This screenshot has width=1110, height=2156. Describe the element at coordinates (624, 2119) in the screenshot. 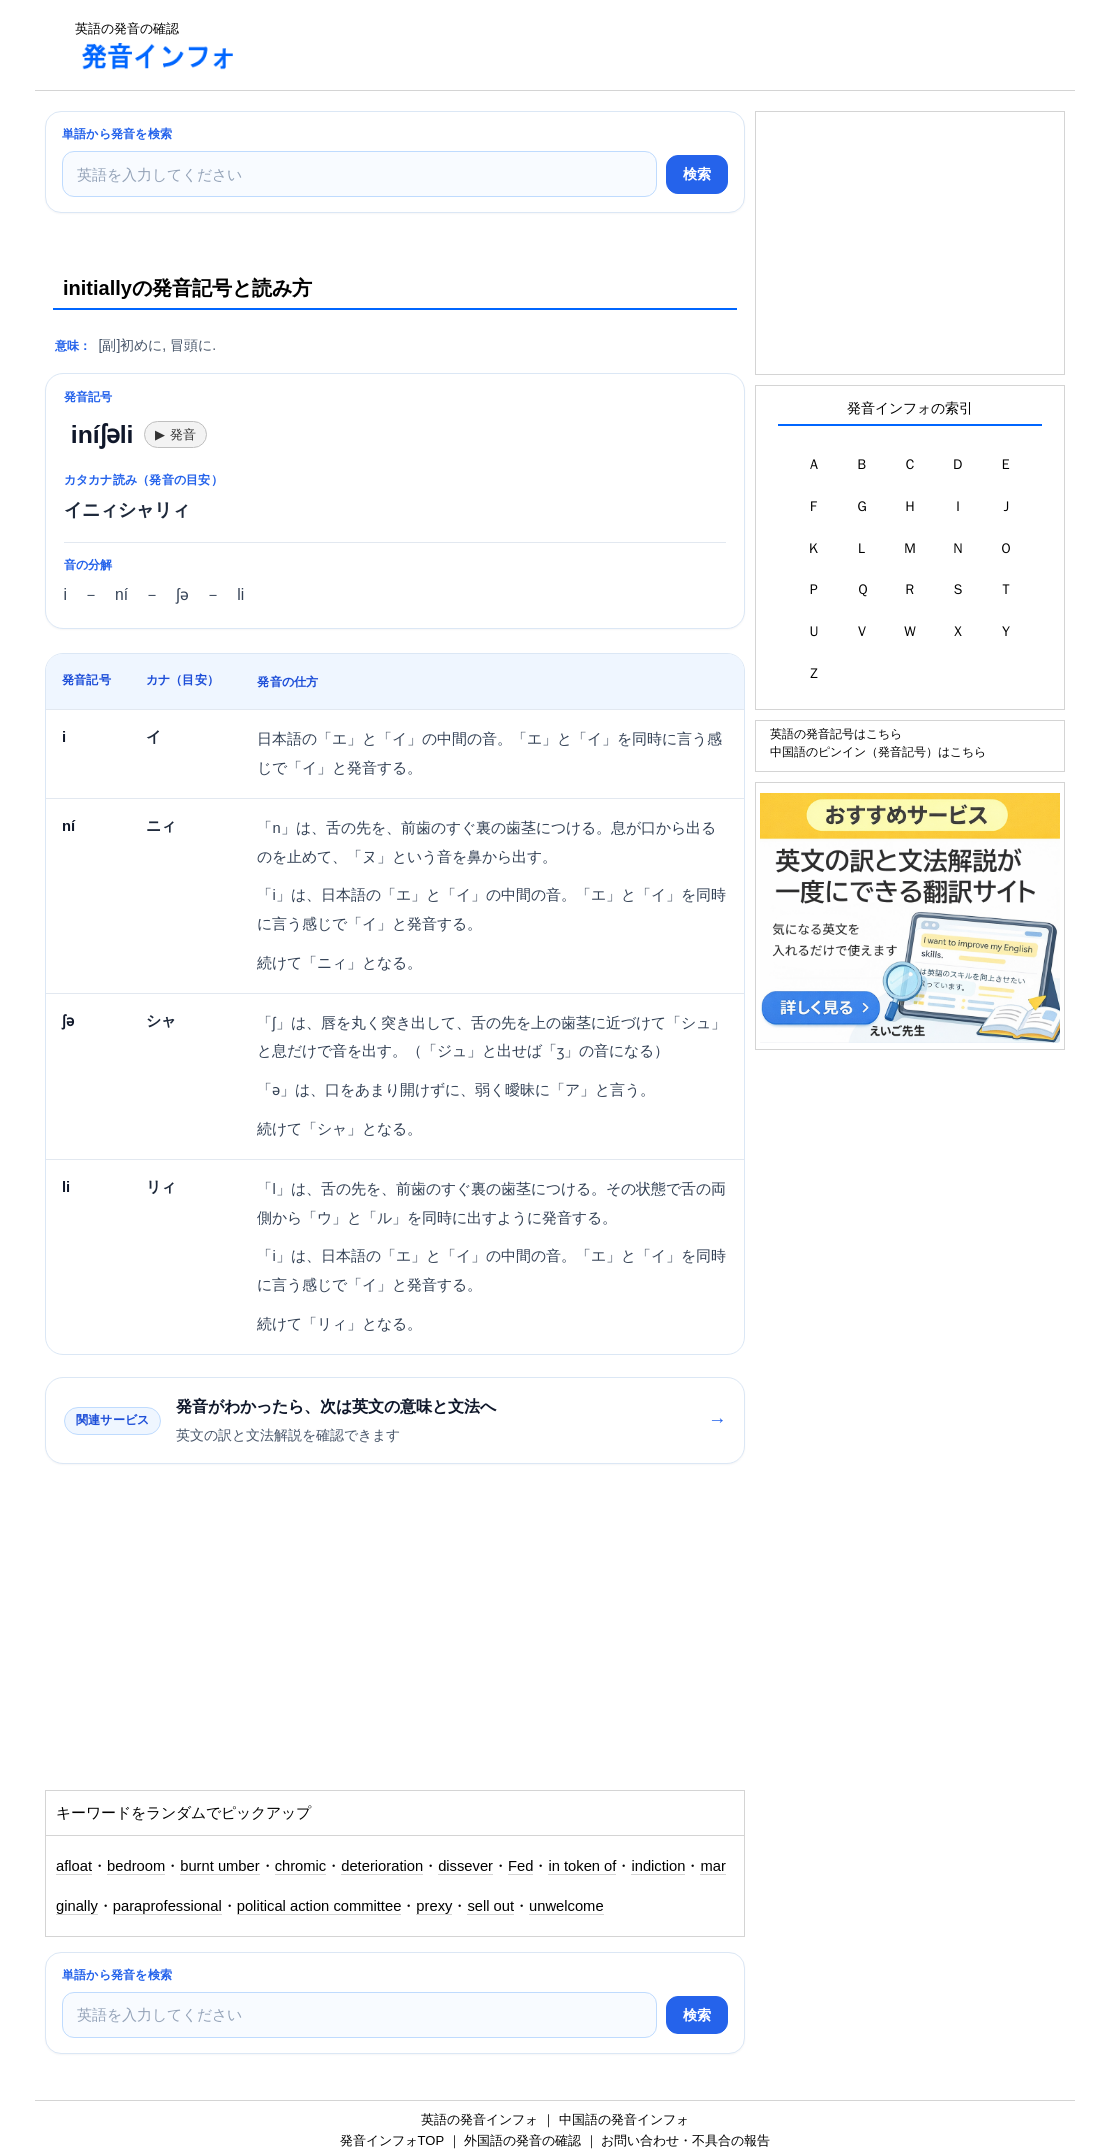

I see `中国語の発音インフォ` at that location.